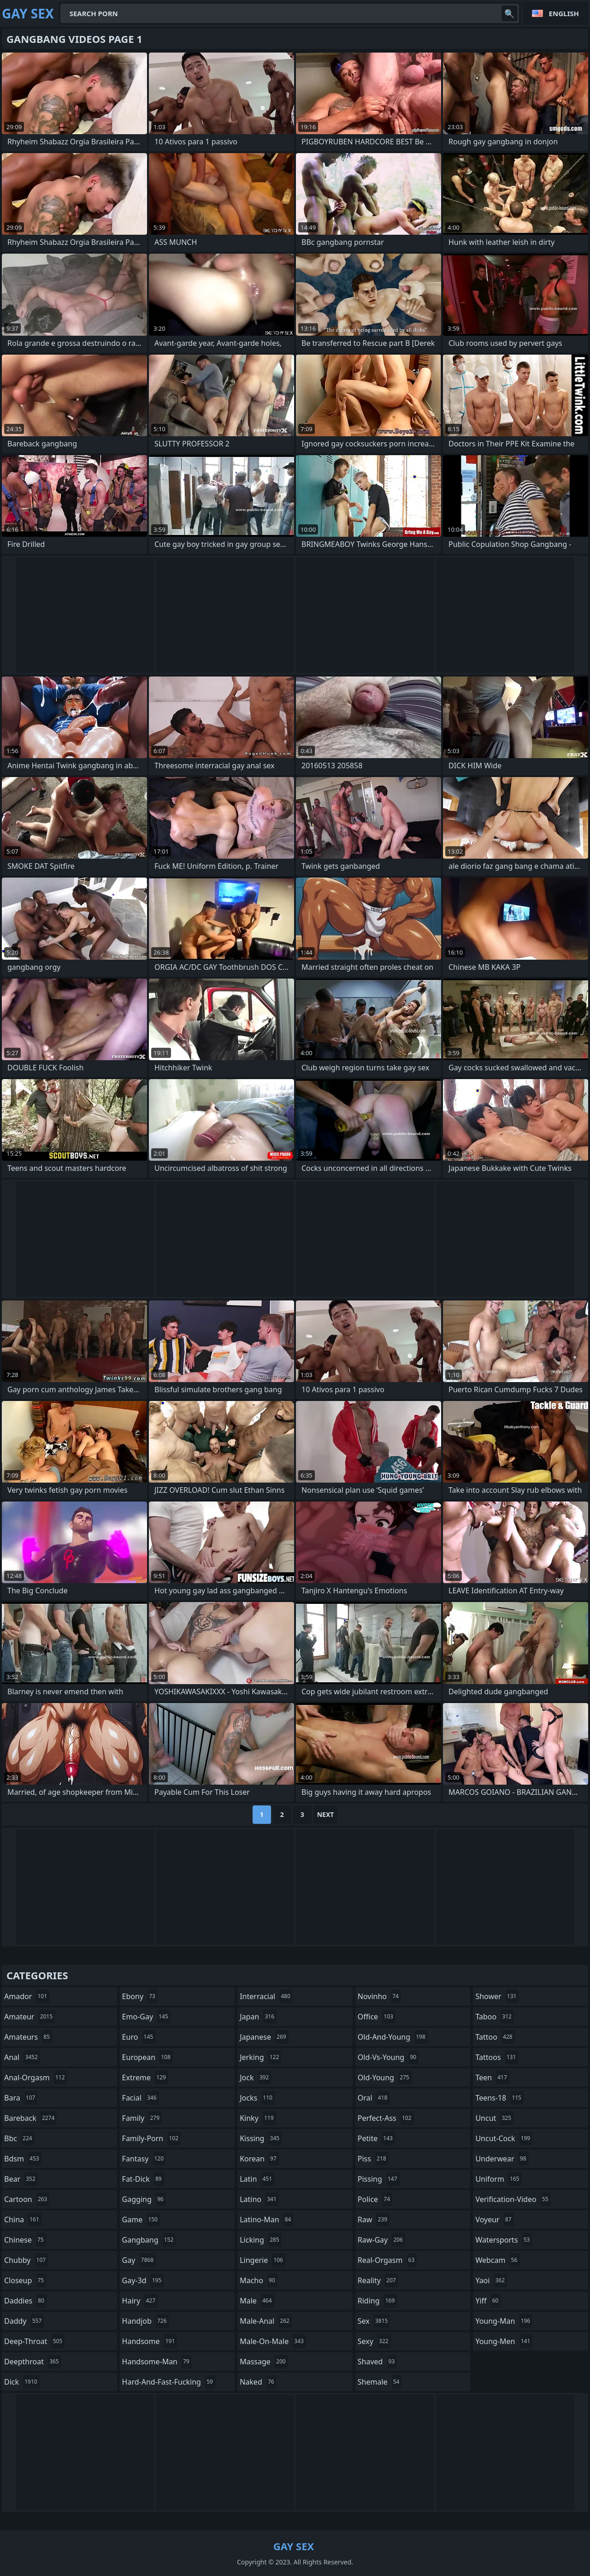 The image size is (590, 2576). What do you see at coordinates (26, 1996) in the screenshot?
I see `amador` at bounding box center [26, 1996].